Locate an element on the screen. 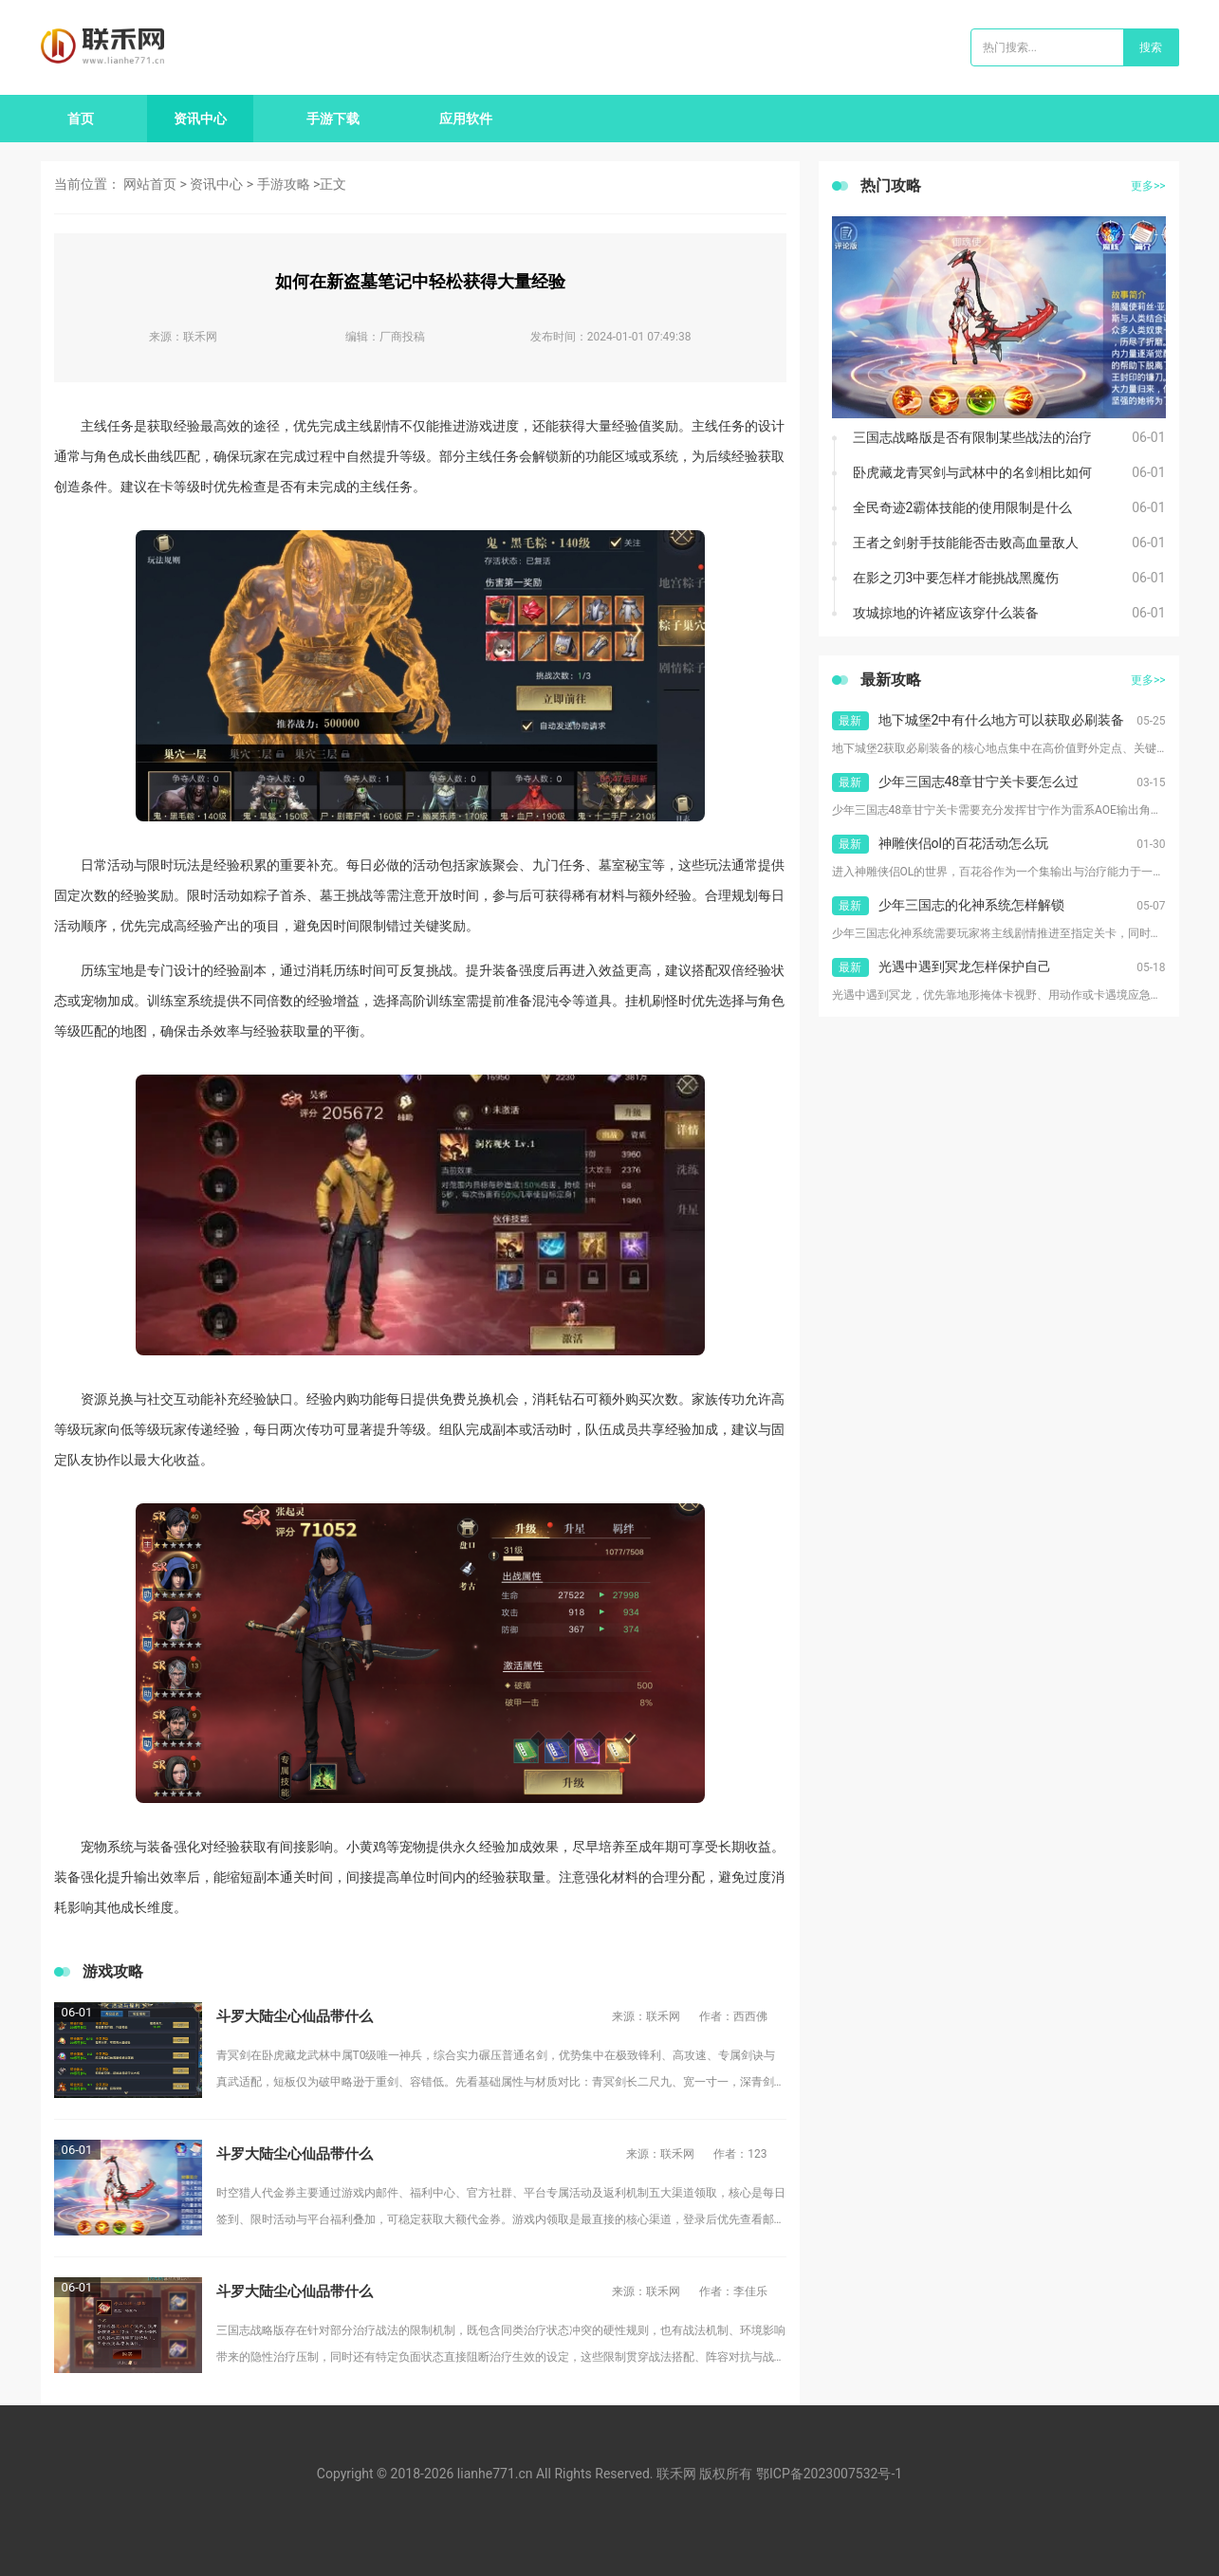  王者之剑射手技能能否击败高血量敌人 is located at coordinates (966, 542).